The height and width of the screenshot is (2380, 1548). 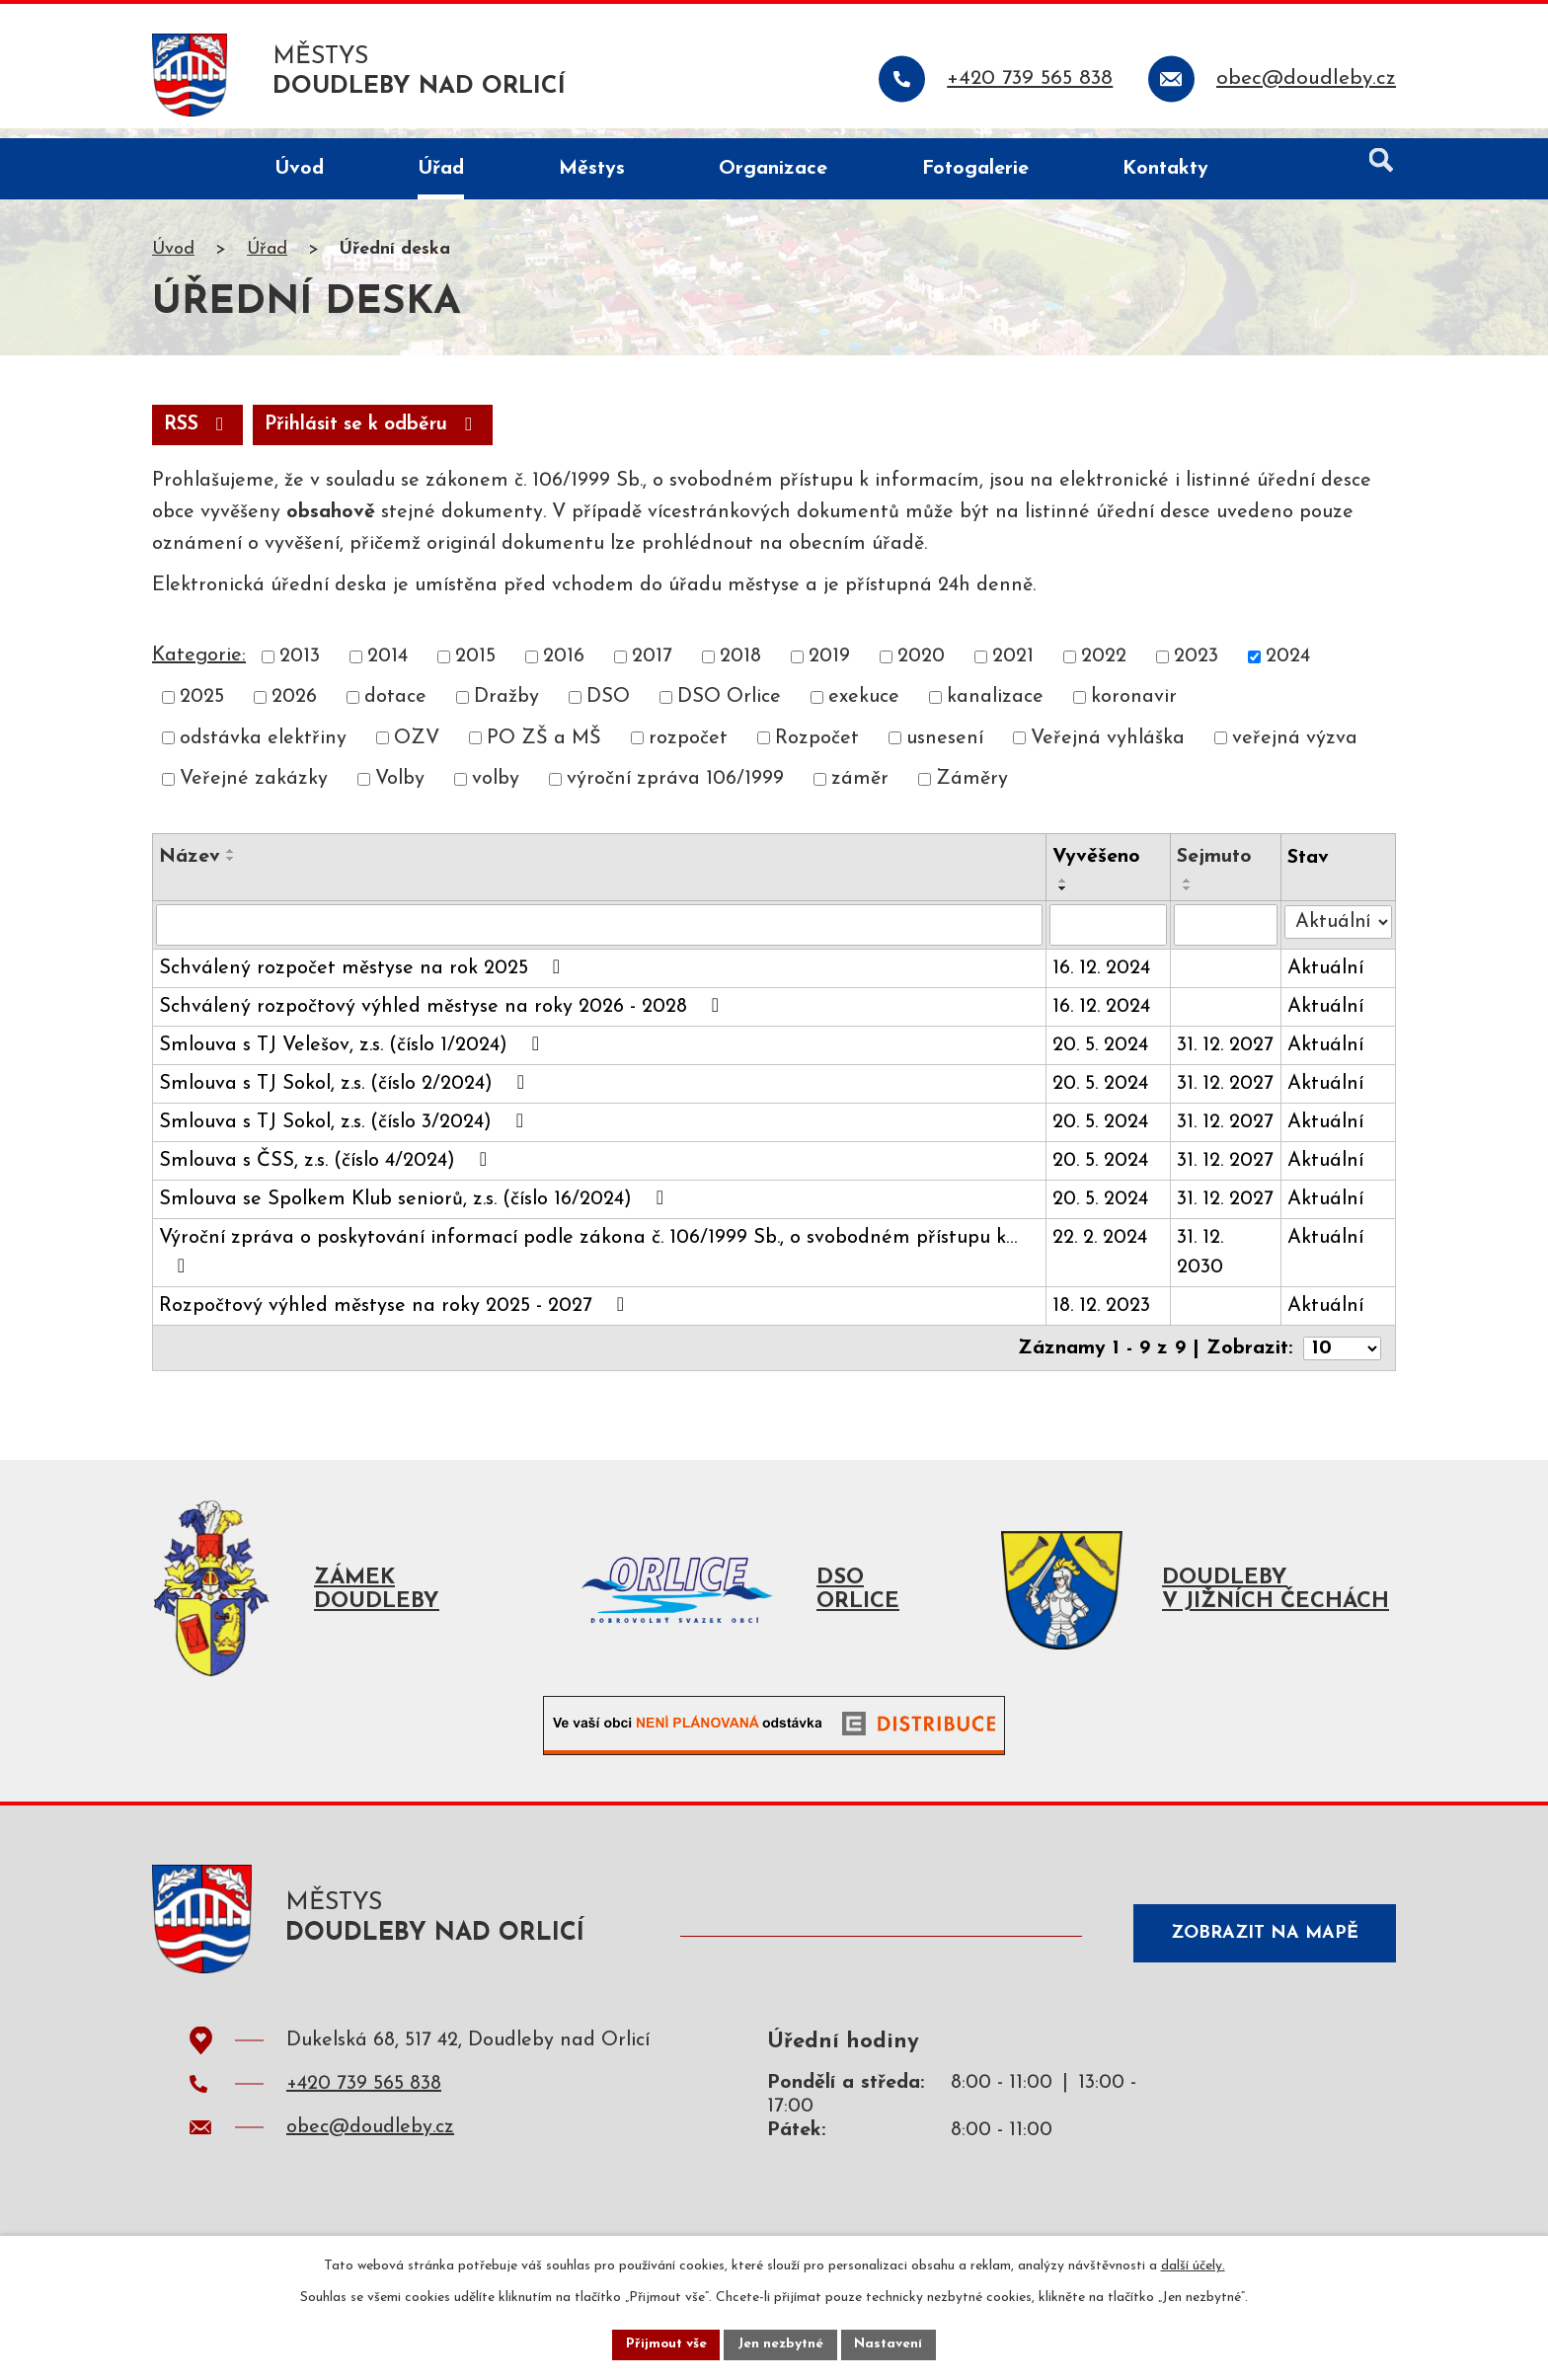 What do you see at coordinates (995, 709) in the screenshot?
I see `kanalizace` at bounding box center [995, 709].